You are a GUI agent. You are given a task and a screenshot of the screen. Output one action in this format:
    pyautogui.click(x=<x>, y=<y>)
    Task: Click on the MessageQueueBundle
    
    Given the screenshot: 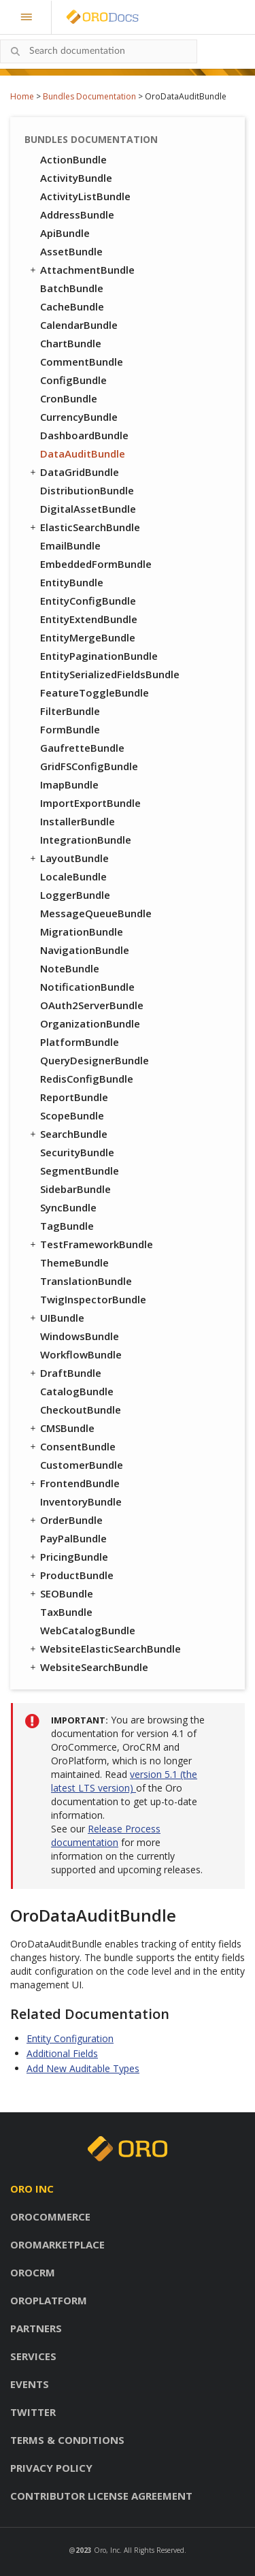 What is the action you would take?
    pyautogui.click(x=96, y=913)
    